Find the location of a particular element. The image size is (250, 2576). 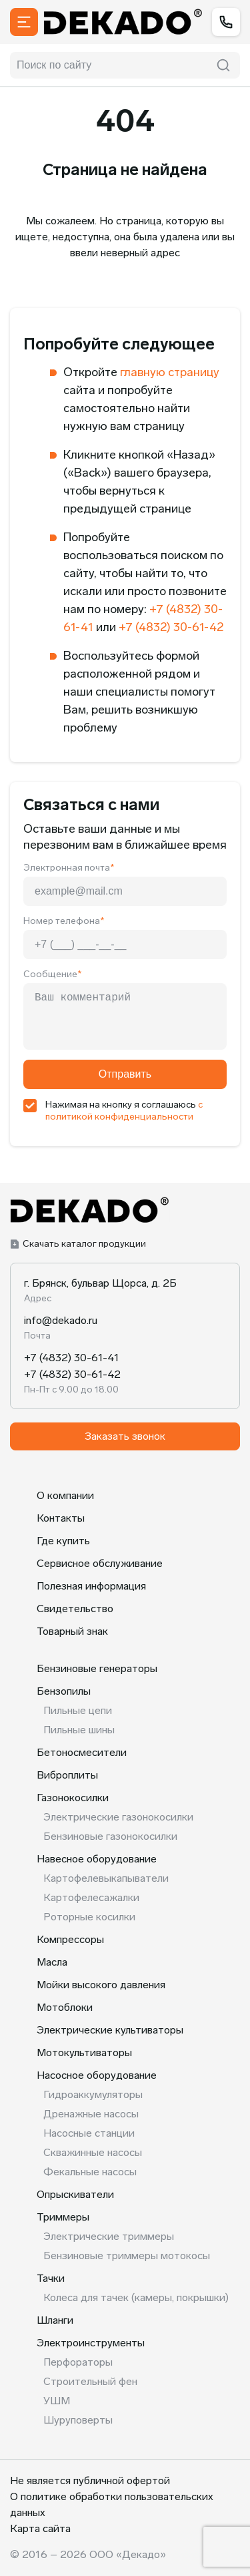

Сервисное обслуживание is located at coordinates (100, 1563).